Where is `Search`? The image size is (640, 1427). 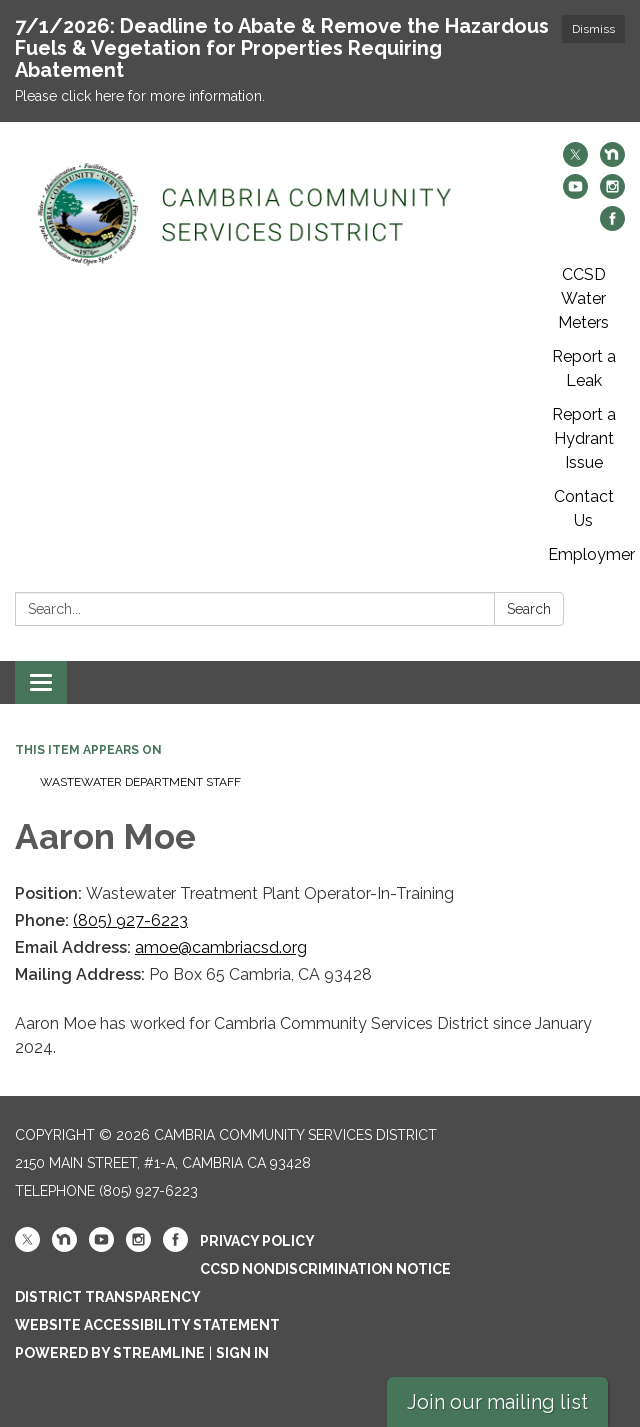 Search is located at coordinates (529, 609).